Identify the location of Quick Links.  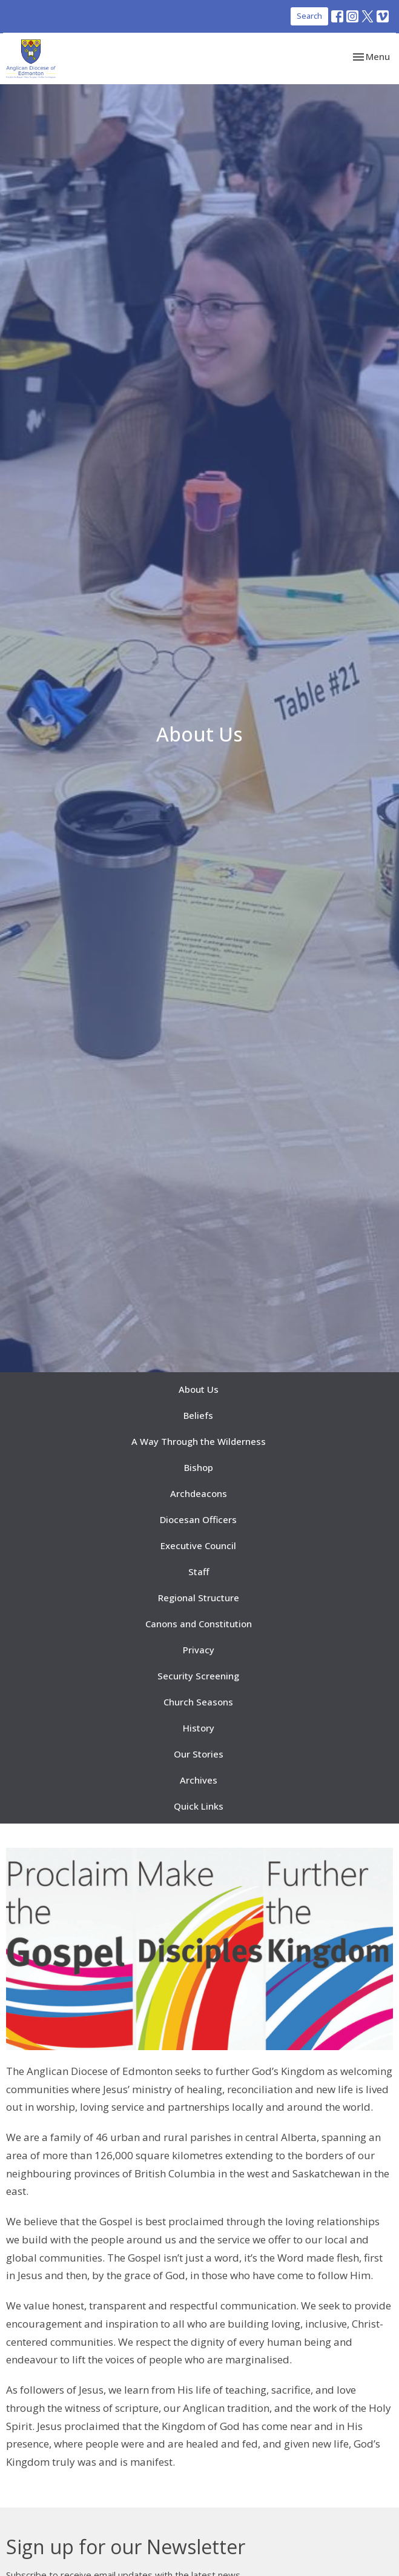
(198, 1806).